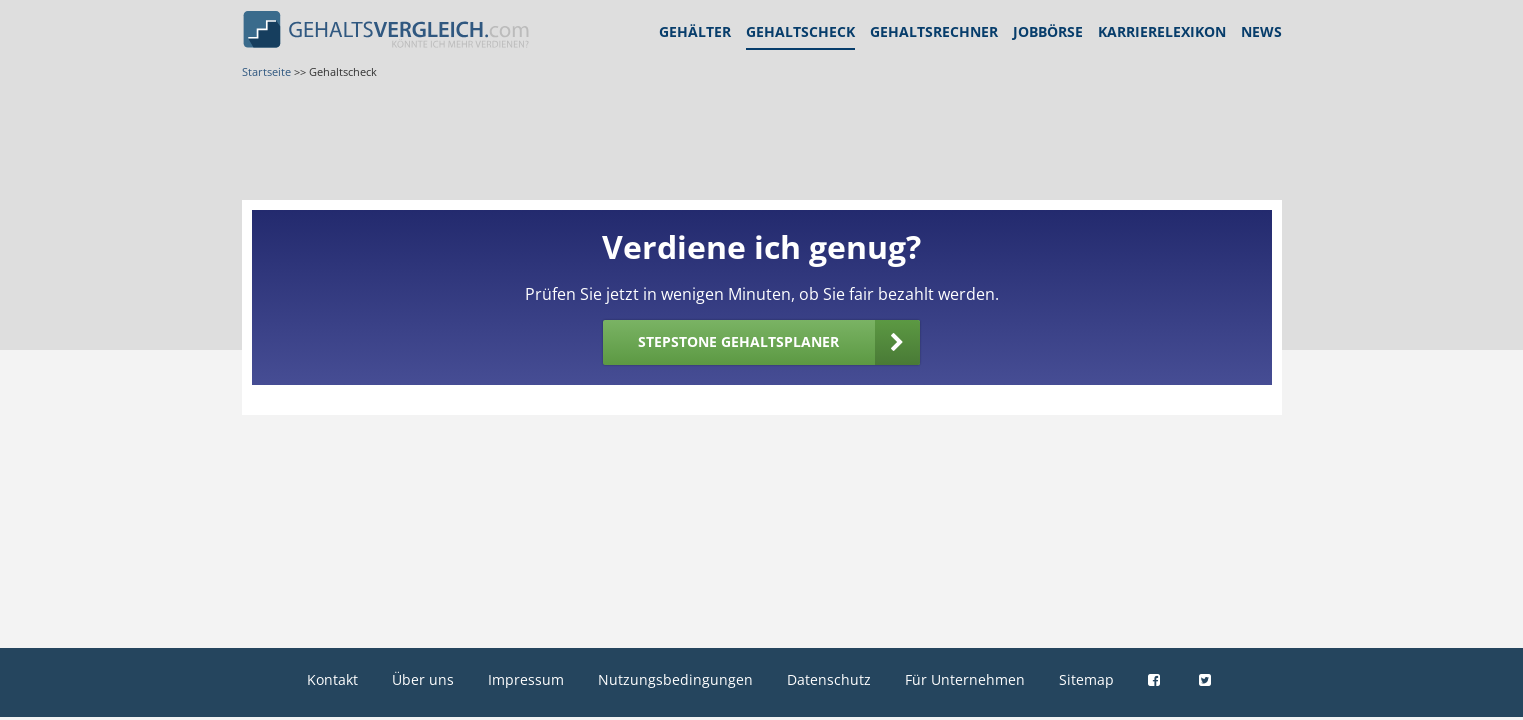 The width and height of the screenshot is (1523, 720). Describe the element at coordinates (675, 679) in the screenshot. I see `Nutzungsbedingungen` at that location.